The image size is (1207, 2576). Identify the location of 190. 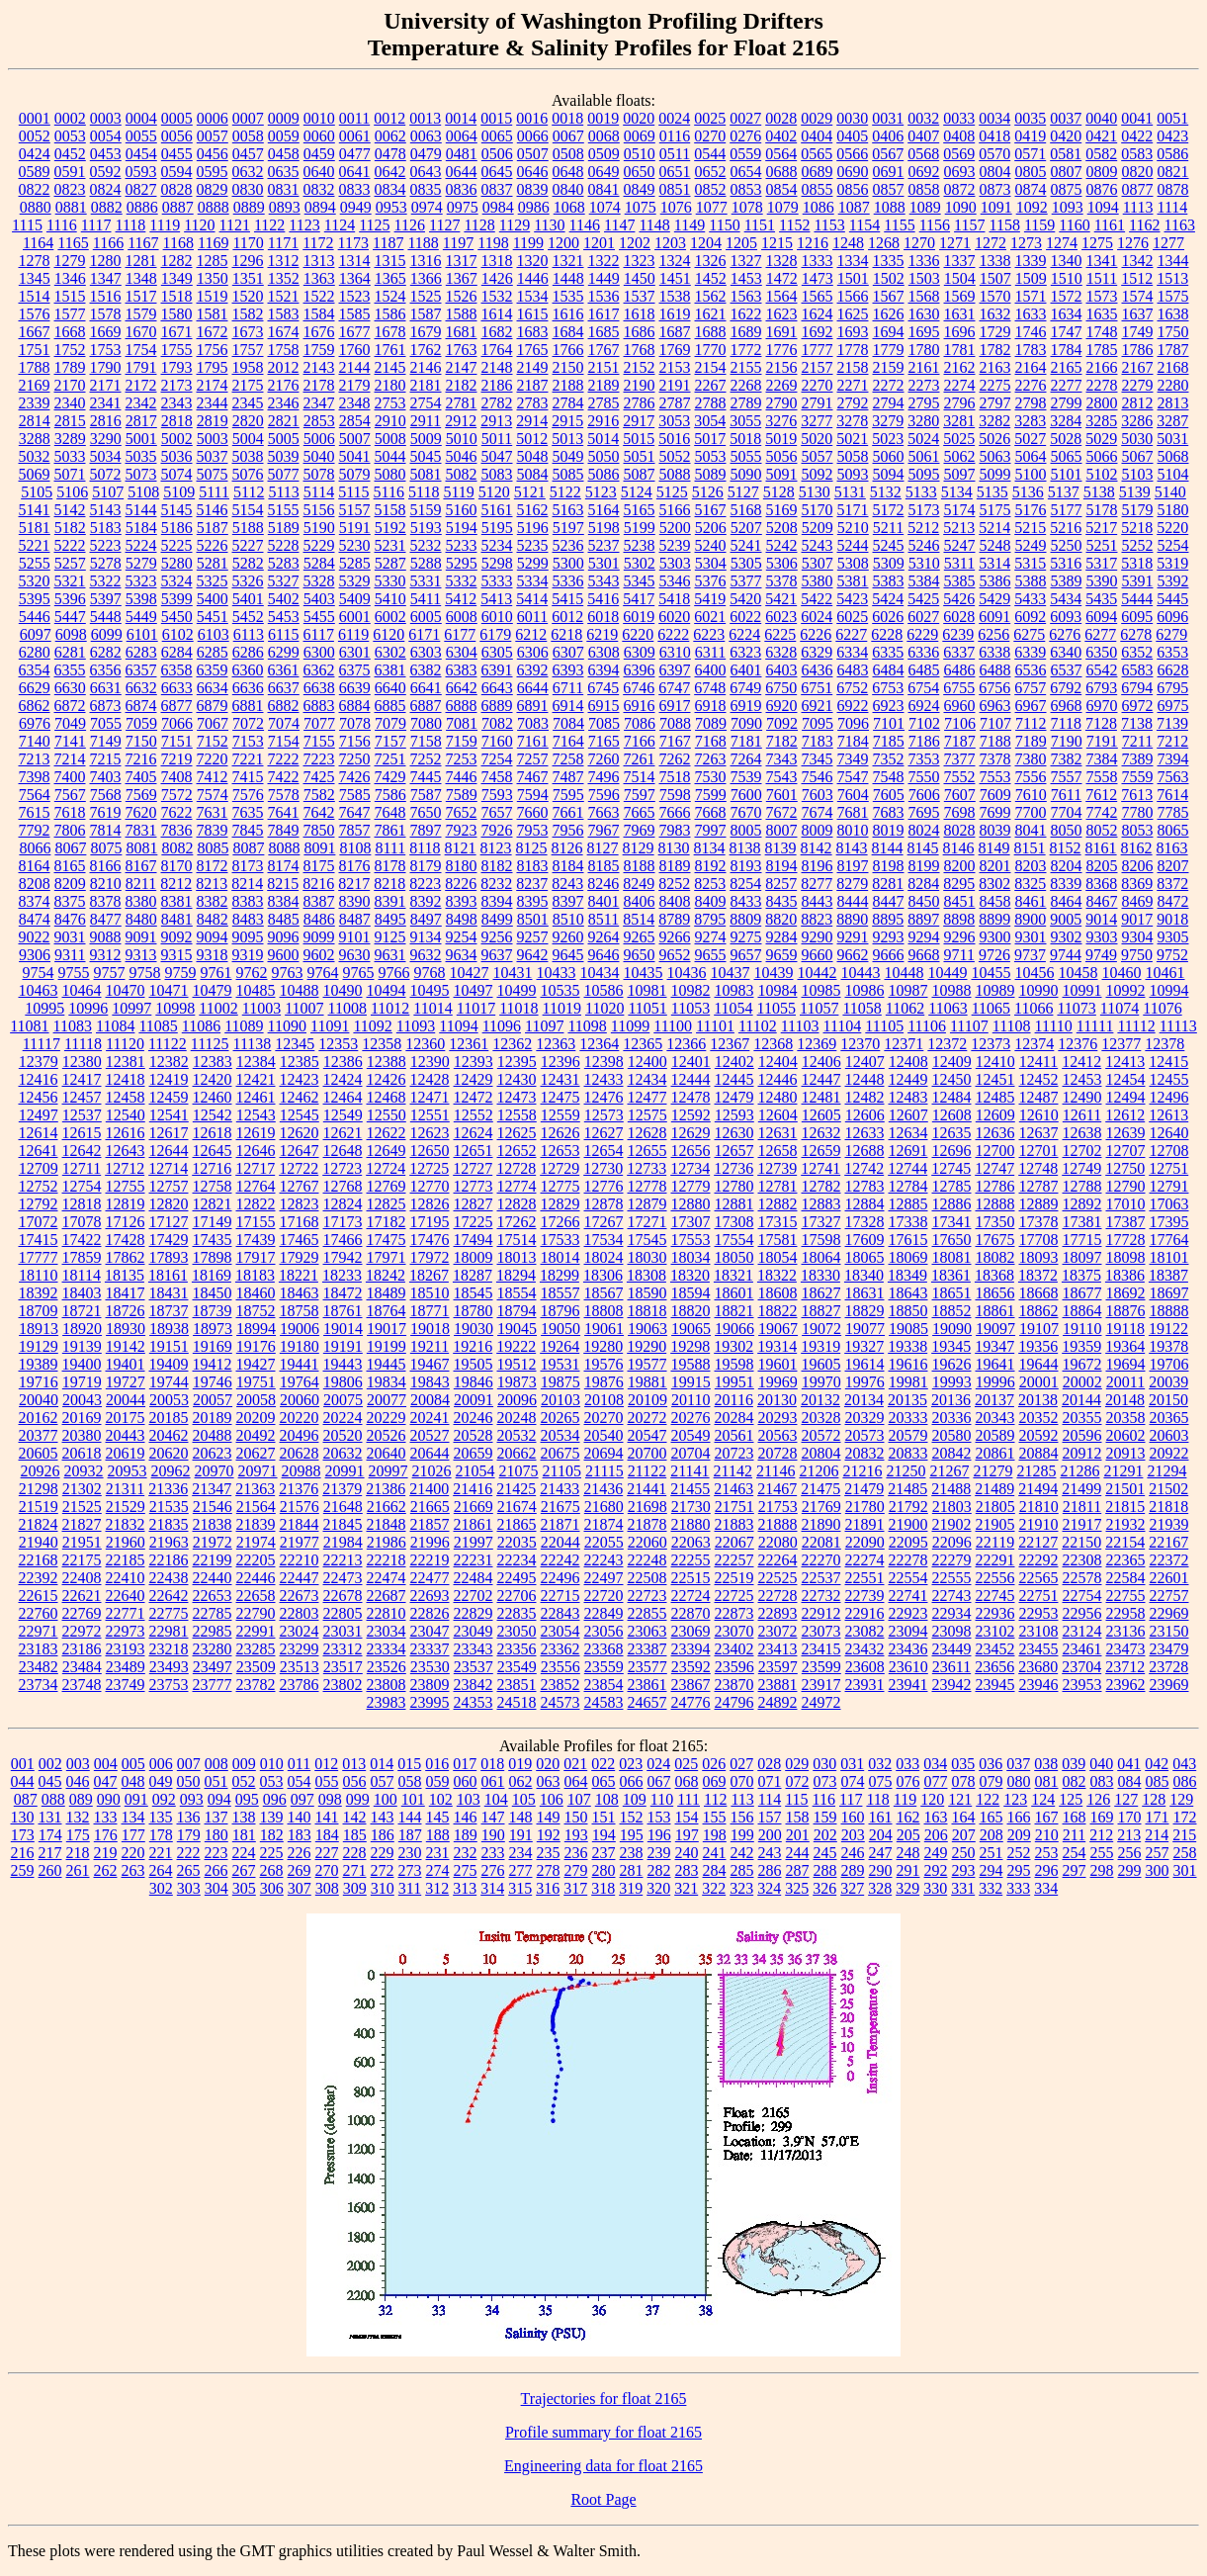
(493, 1834).